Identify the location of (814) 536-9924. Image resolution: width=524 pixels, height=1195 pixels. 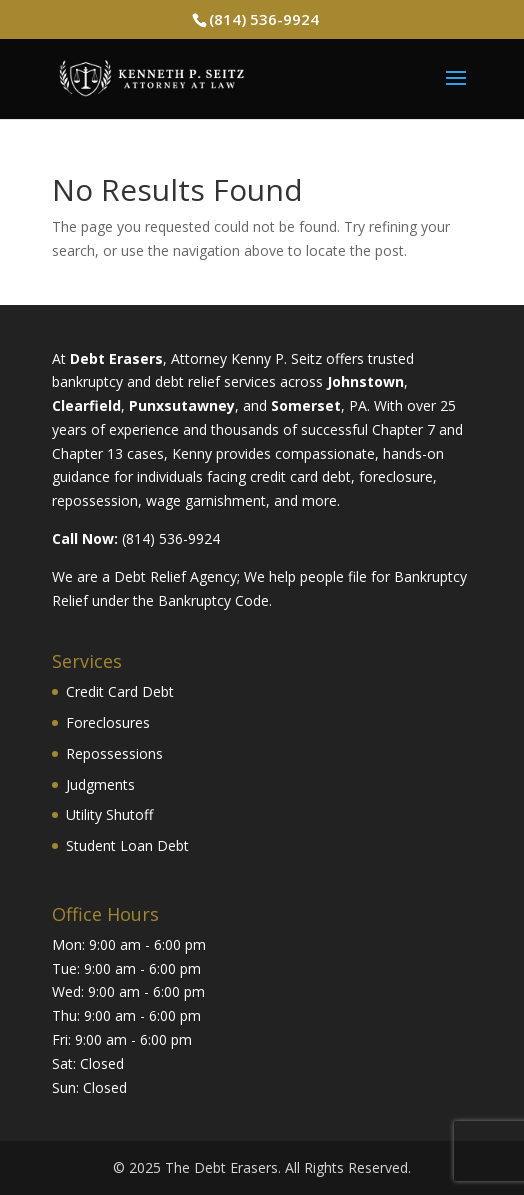
(264, 19).